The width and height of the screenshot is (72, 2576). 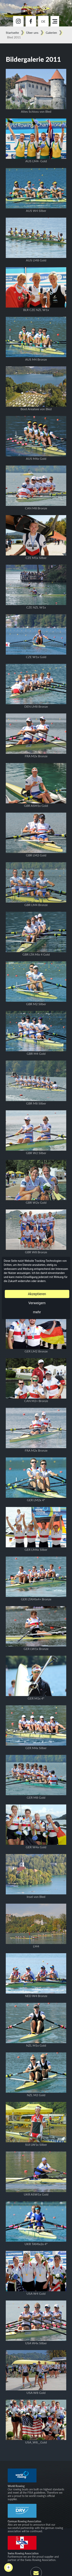 What do you see at coordinates (51, 32) in the screenshot?
I see `Galerien` at bounding box center [51, 32].